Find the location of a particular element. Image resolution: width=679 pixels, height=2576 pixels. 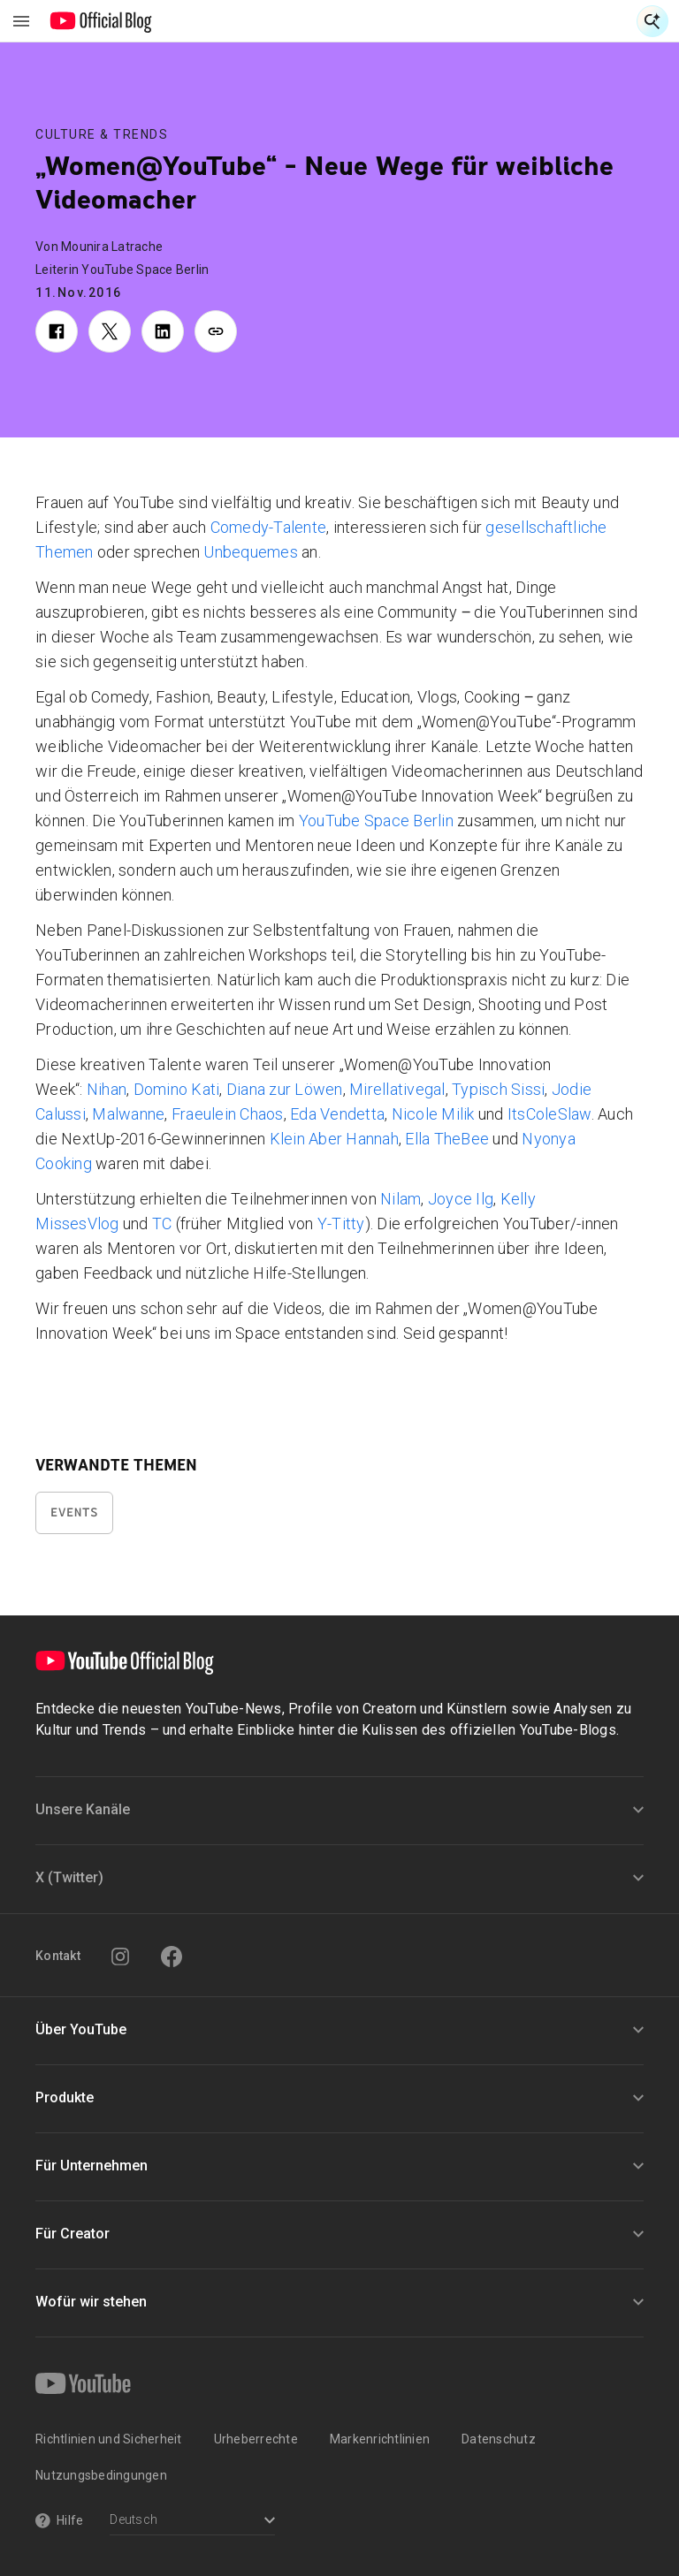

Comedy-Talente is located at coordinates (268, 527).